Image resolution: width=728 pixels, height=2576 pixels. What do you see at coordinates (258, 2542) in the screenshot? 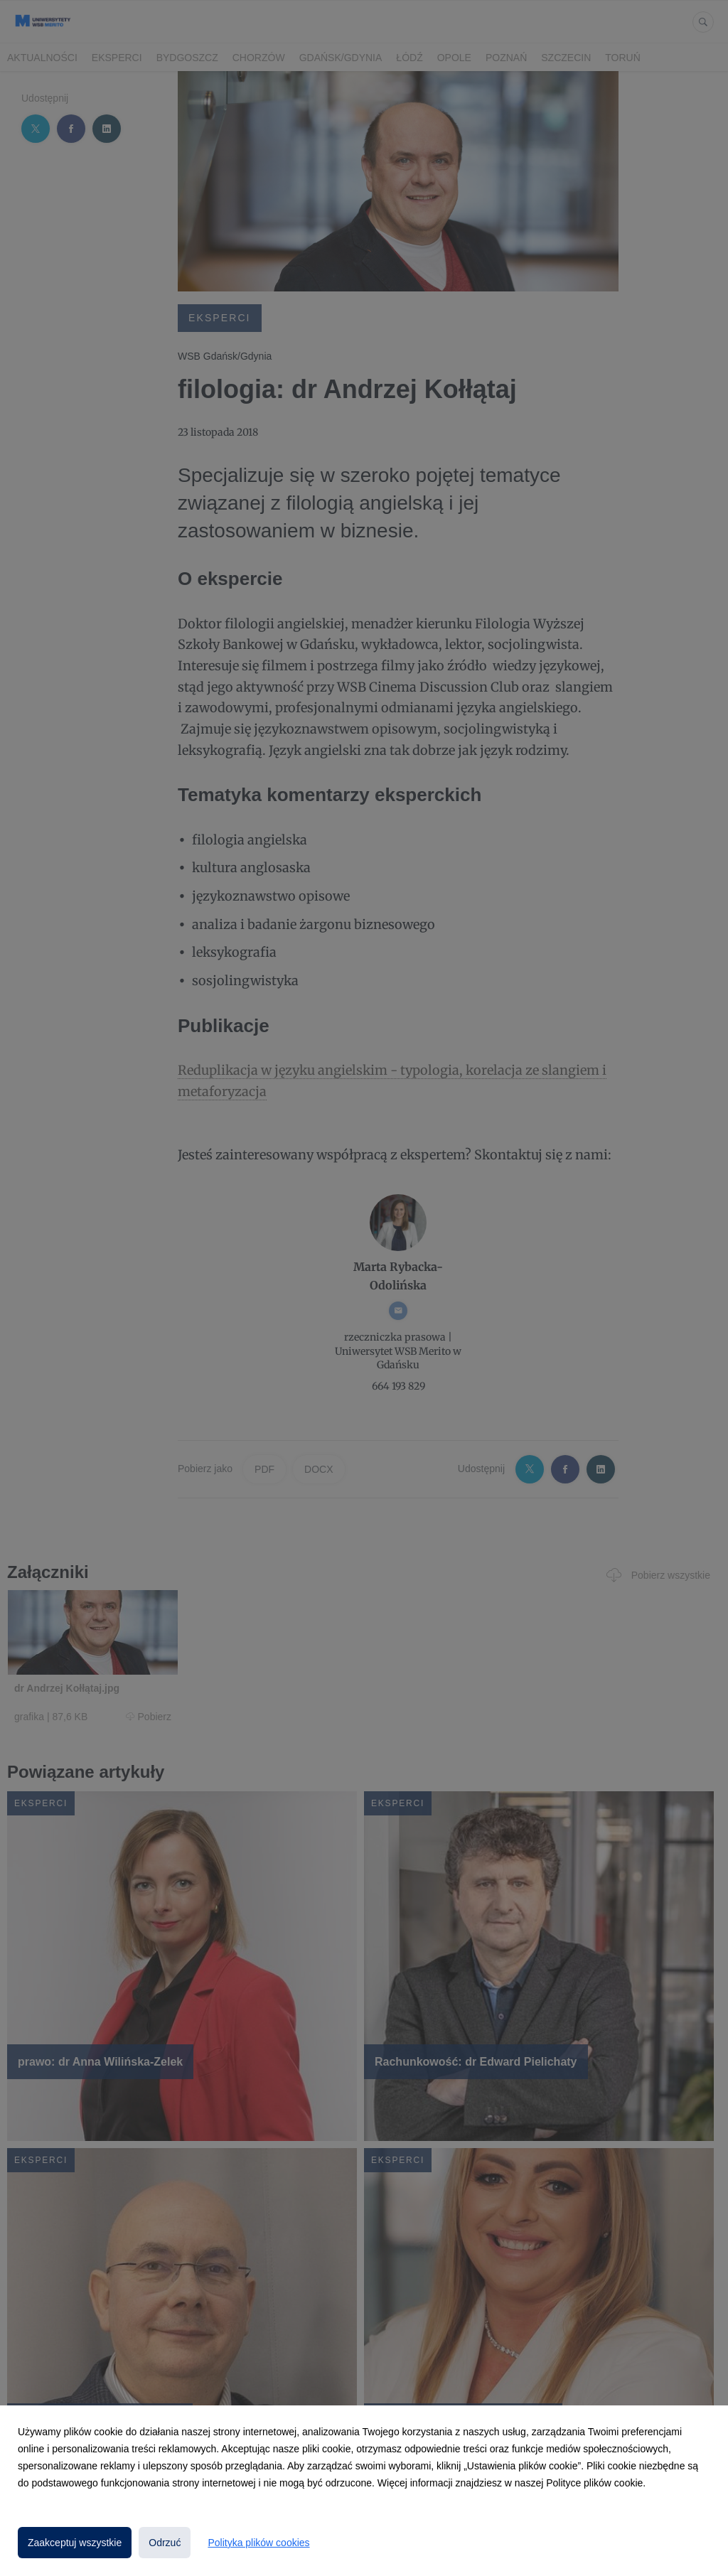
I see `Polityka plików cookies` at bounding box center [258, 2542].